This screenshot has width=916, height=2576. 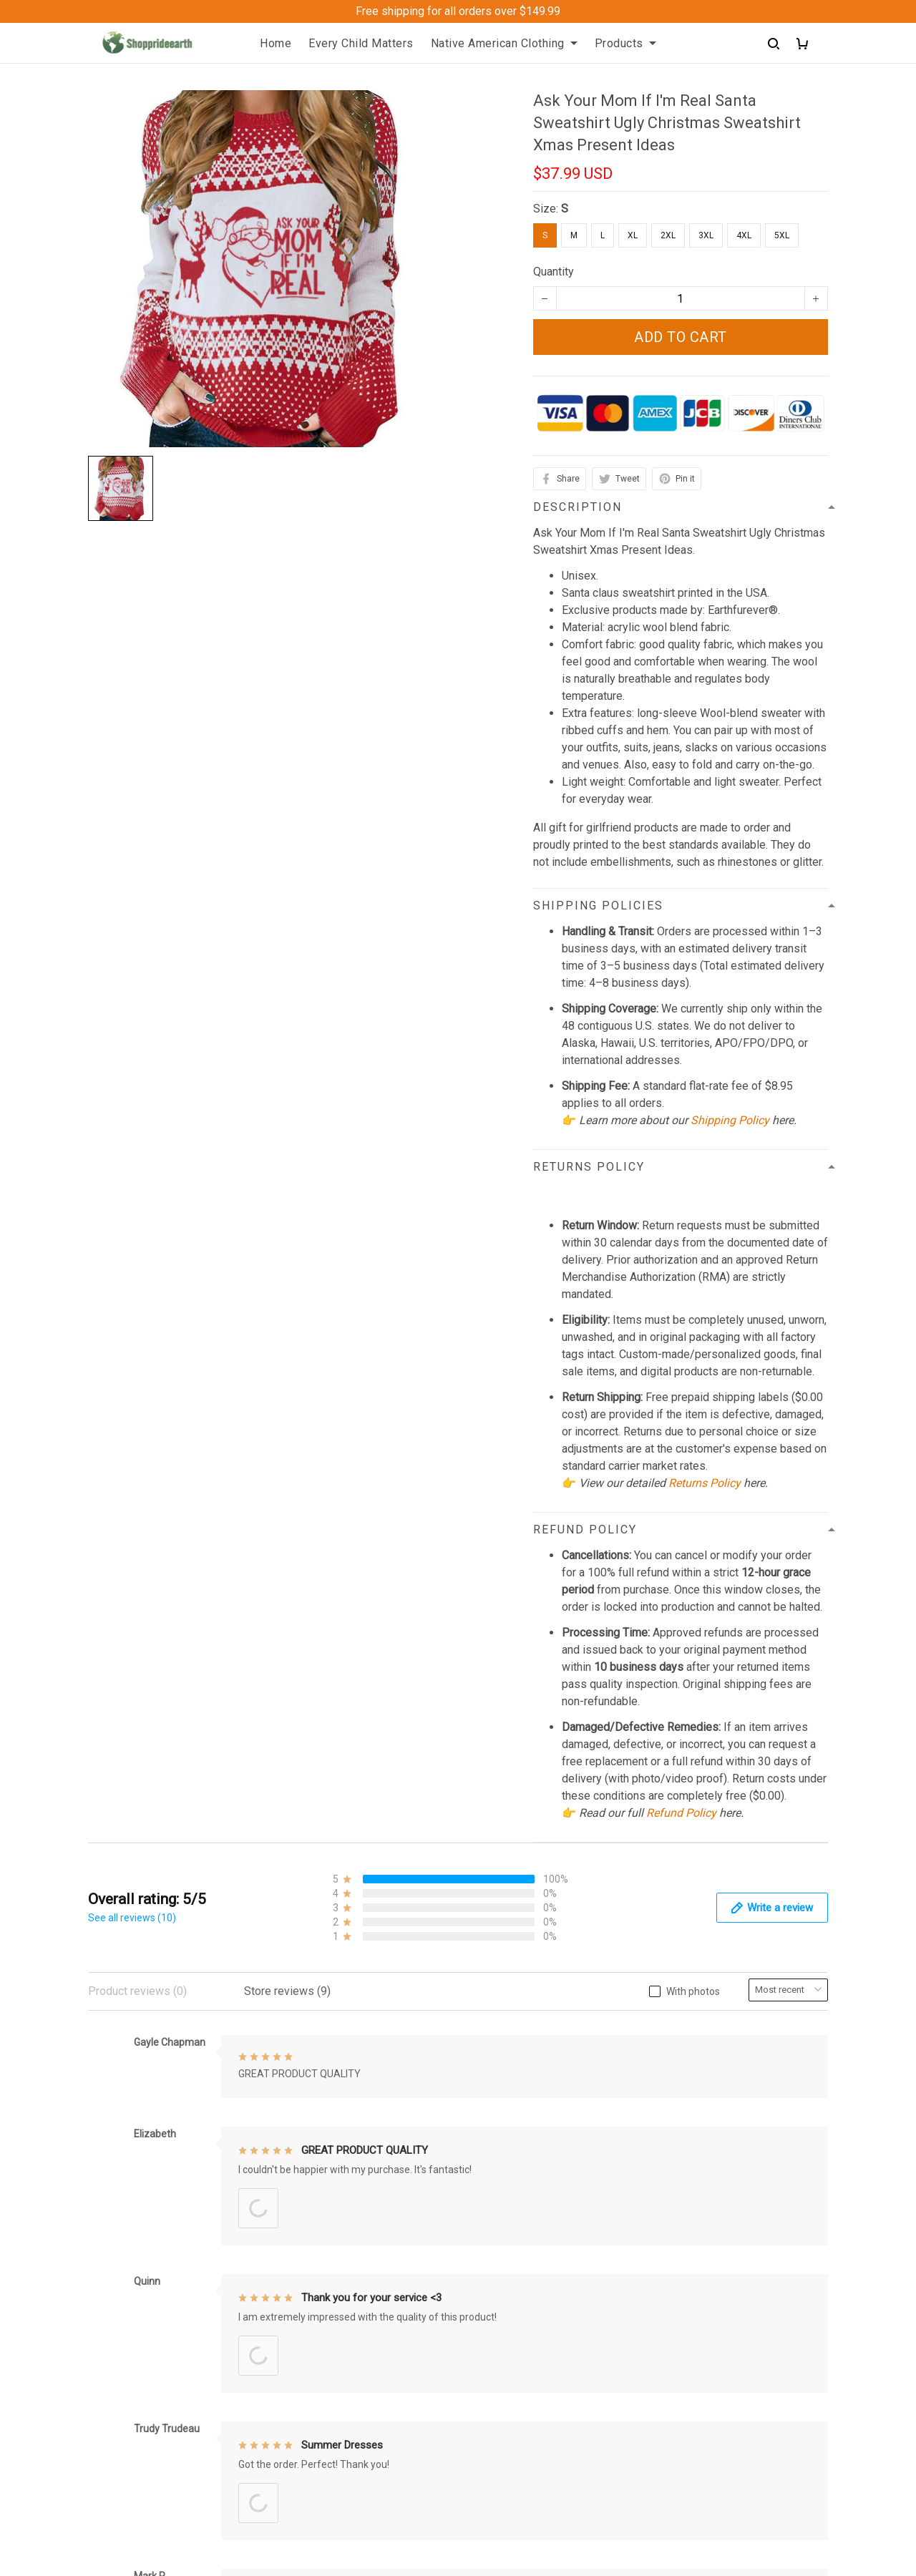 What do you see at coordinates (633, 235) in the screenshot?
I see `XL` at bounding box center [633, 235].